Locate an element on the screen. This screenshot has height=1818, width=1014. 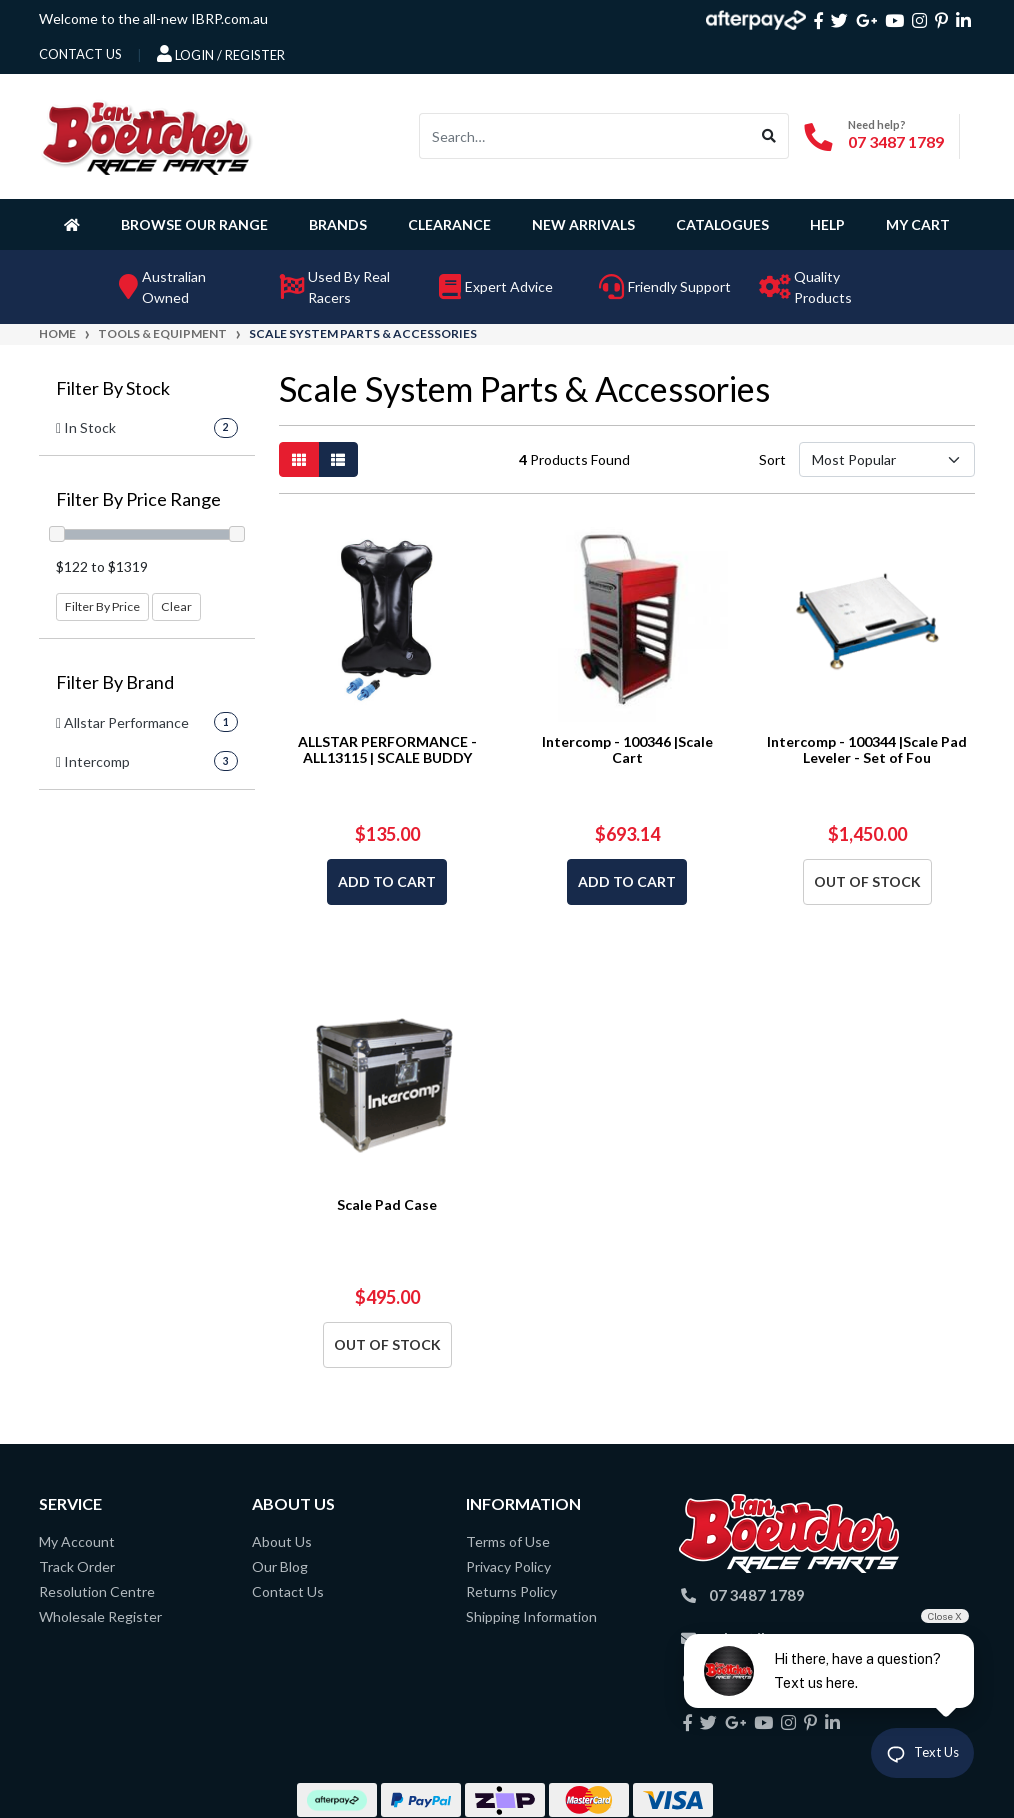
My Account is located at coordinates (77, 1541).